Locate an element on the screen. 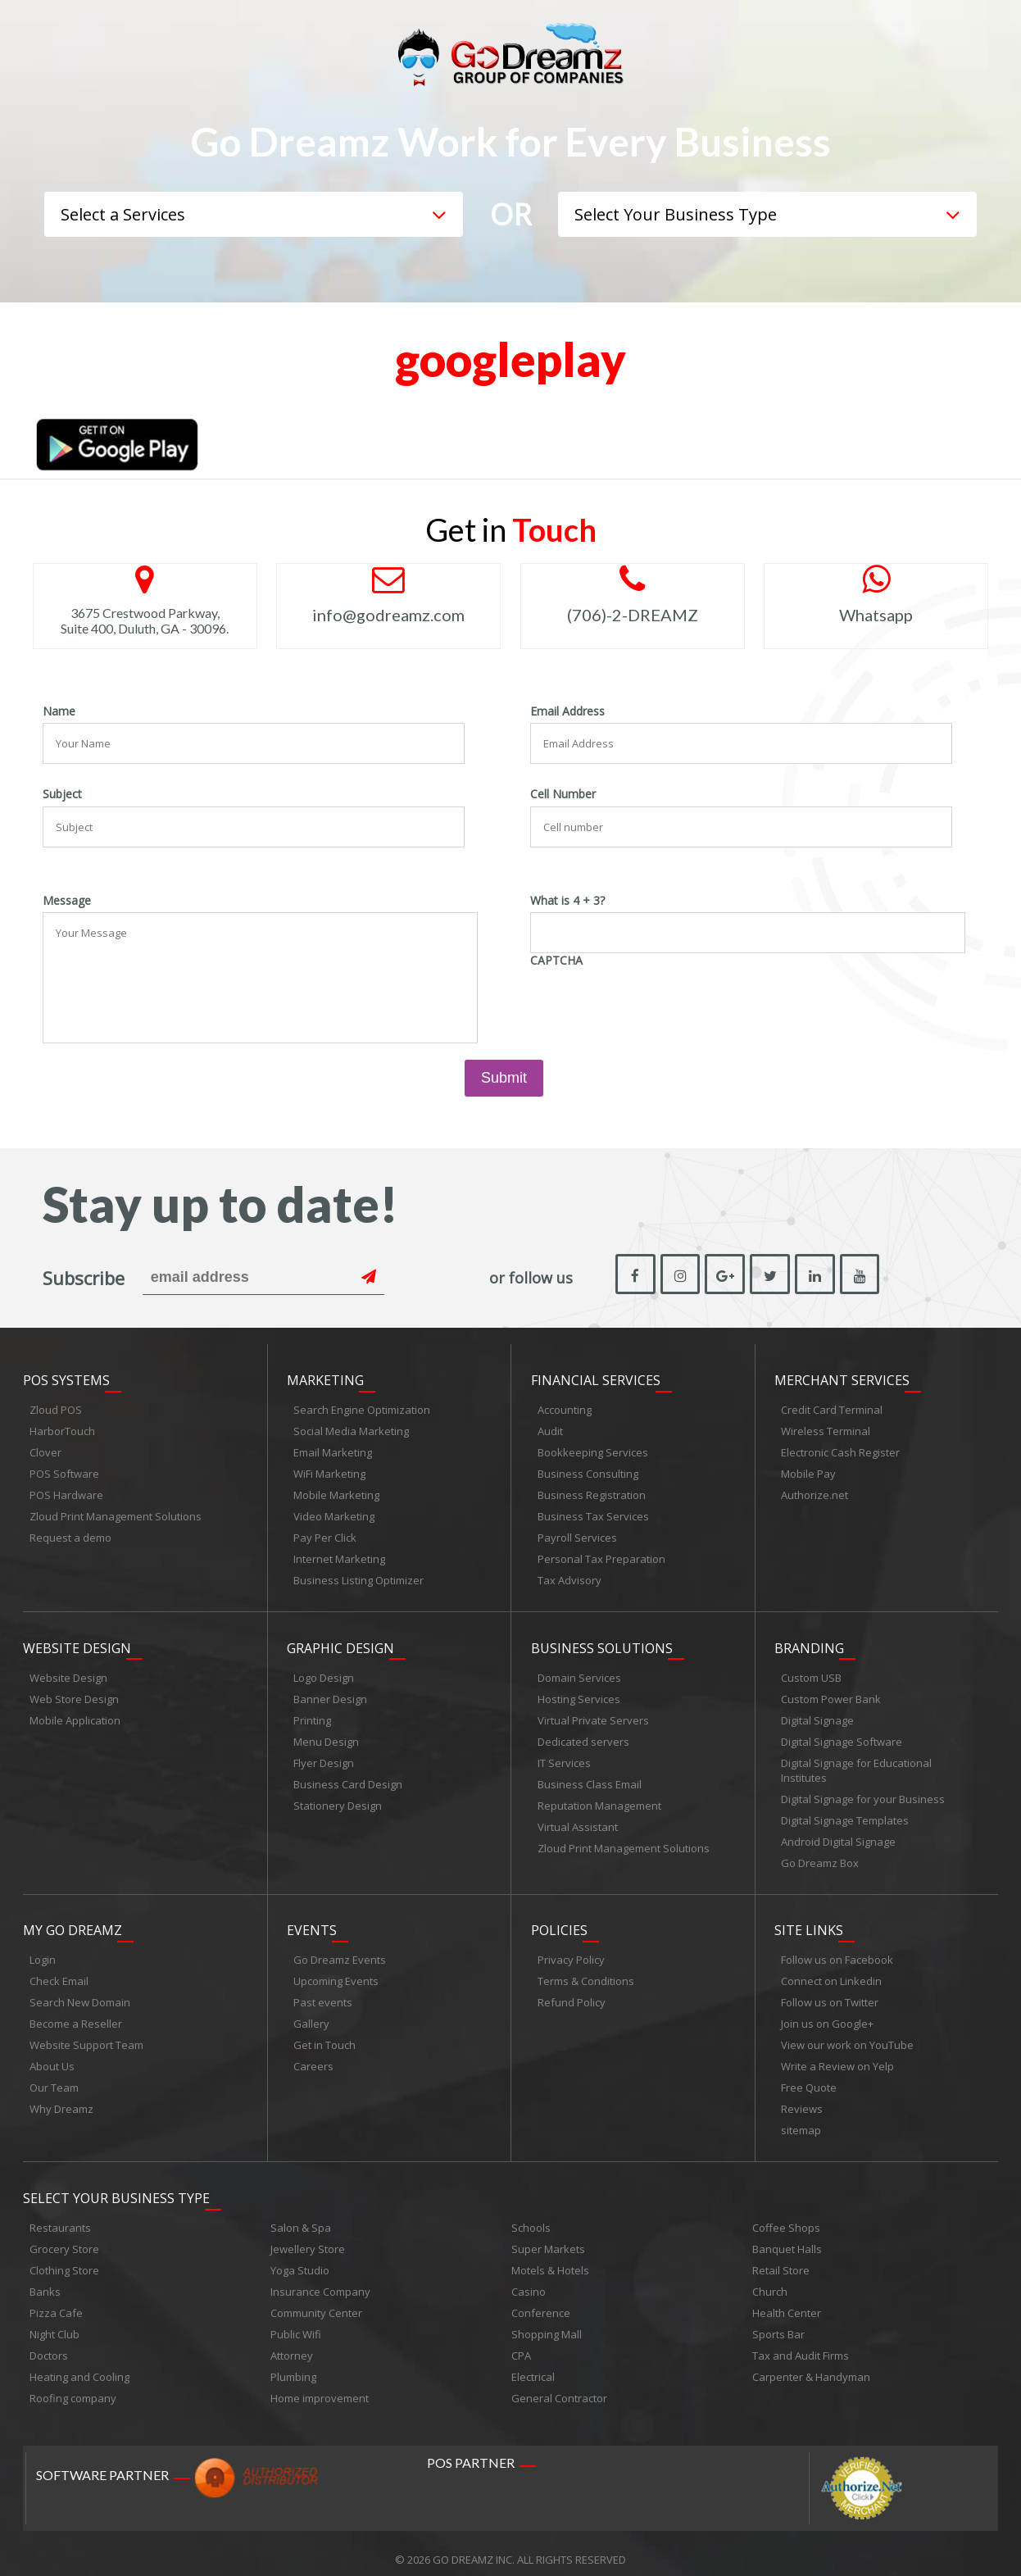 This screenshot has height=2576, width=1021. IT Services is located at coordinates (564, 1756).